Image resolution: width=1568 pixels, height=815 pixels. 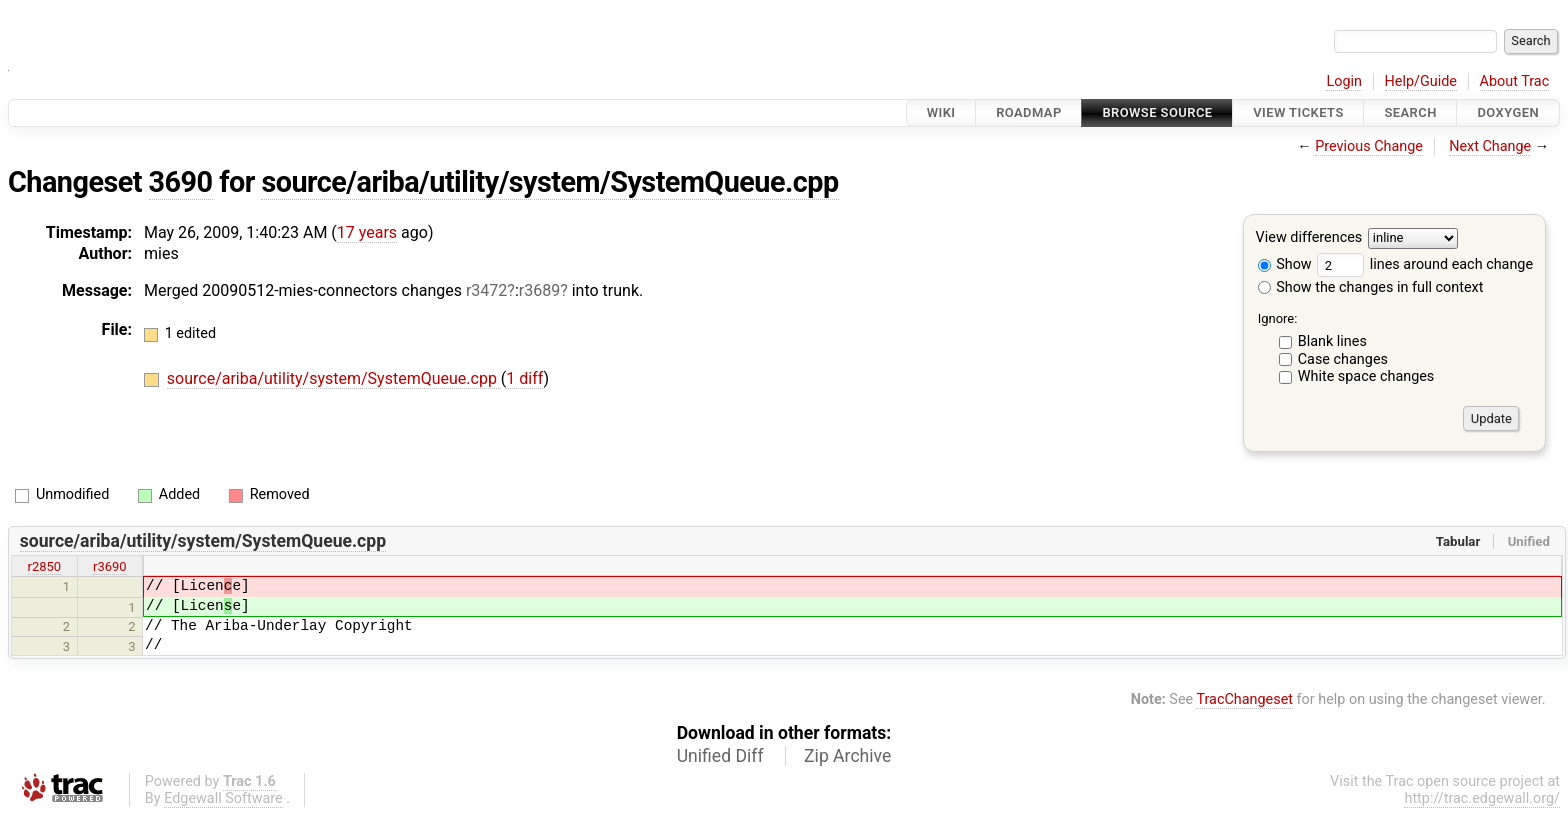 What do you see at coordinates (110, 566) in the screenshot?
I see `r3690` at bounding box center [110, 566].